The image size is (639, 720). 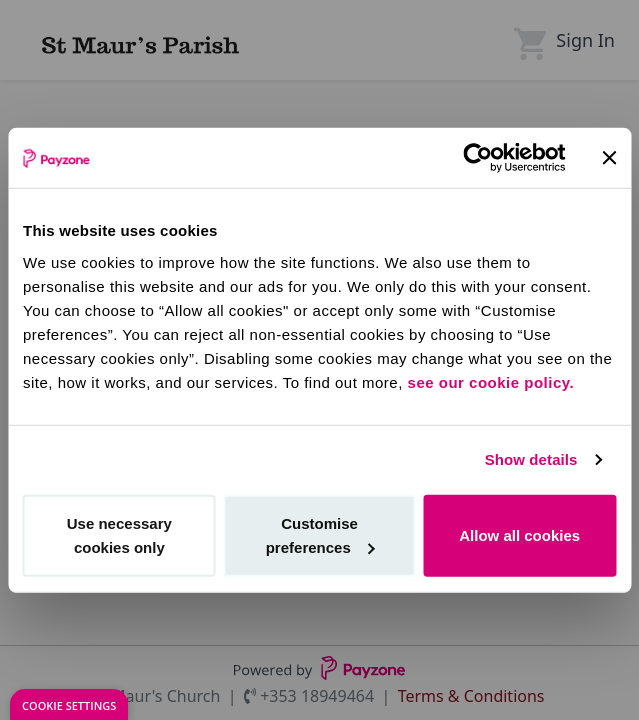 What do you see at coordinates (609, 158) in the screenshot?
I see `[Close banner]` at bounding box center [609, 158].